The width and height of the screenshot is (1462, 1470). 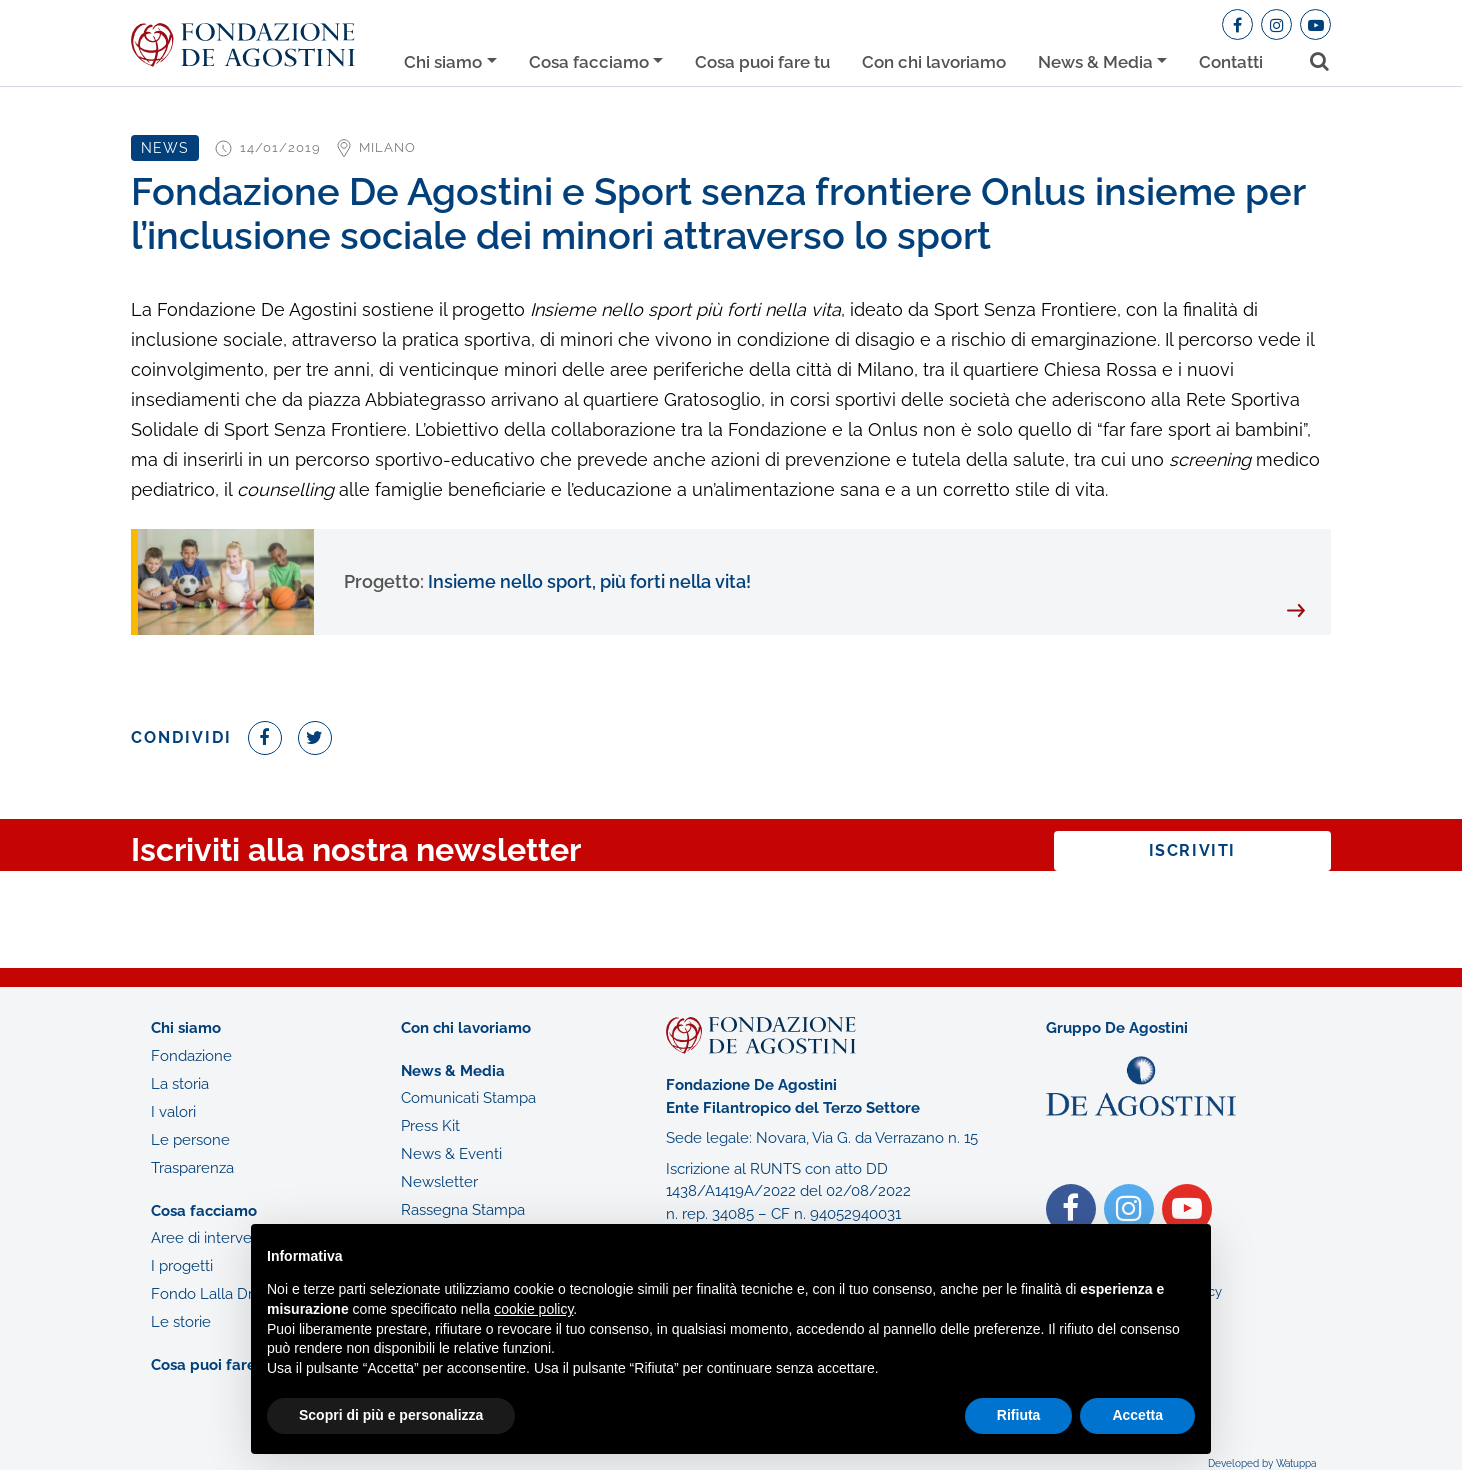 I want to click on Insieme nello sport, più forti nella vita!, so click(x=547, y=581).